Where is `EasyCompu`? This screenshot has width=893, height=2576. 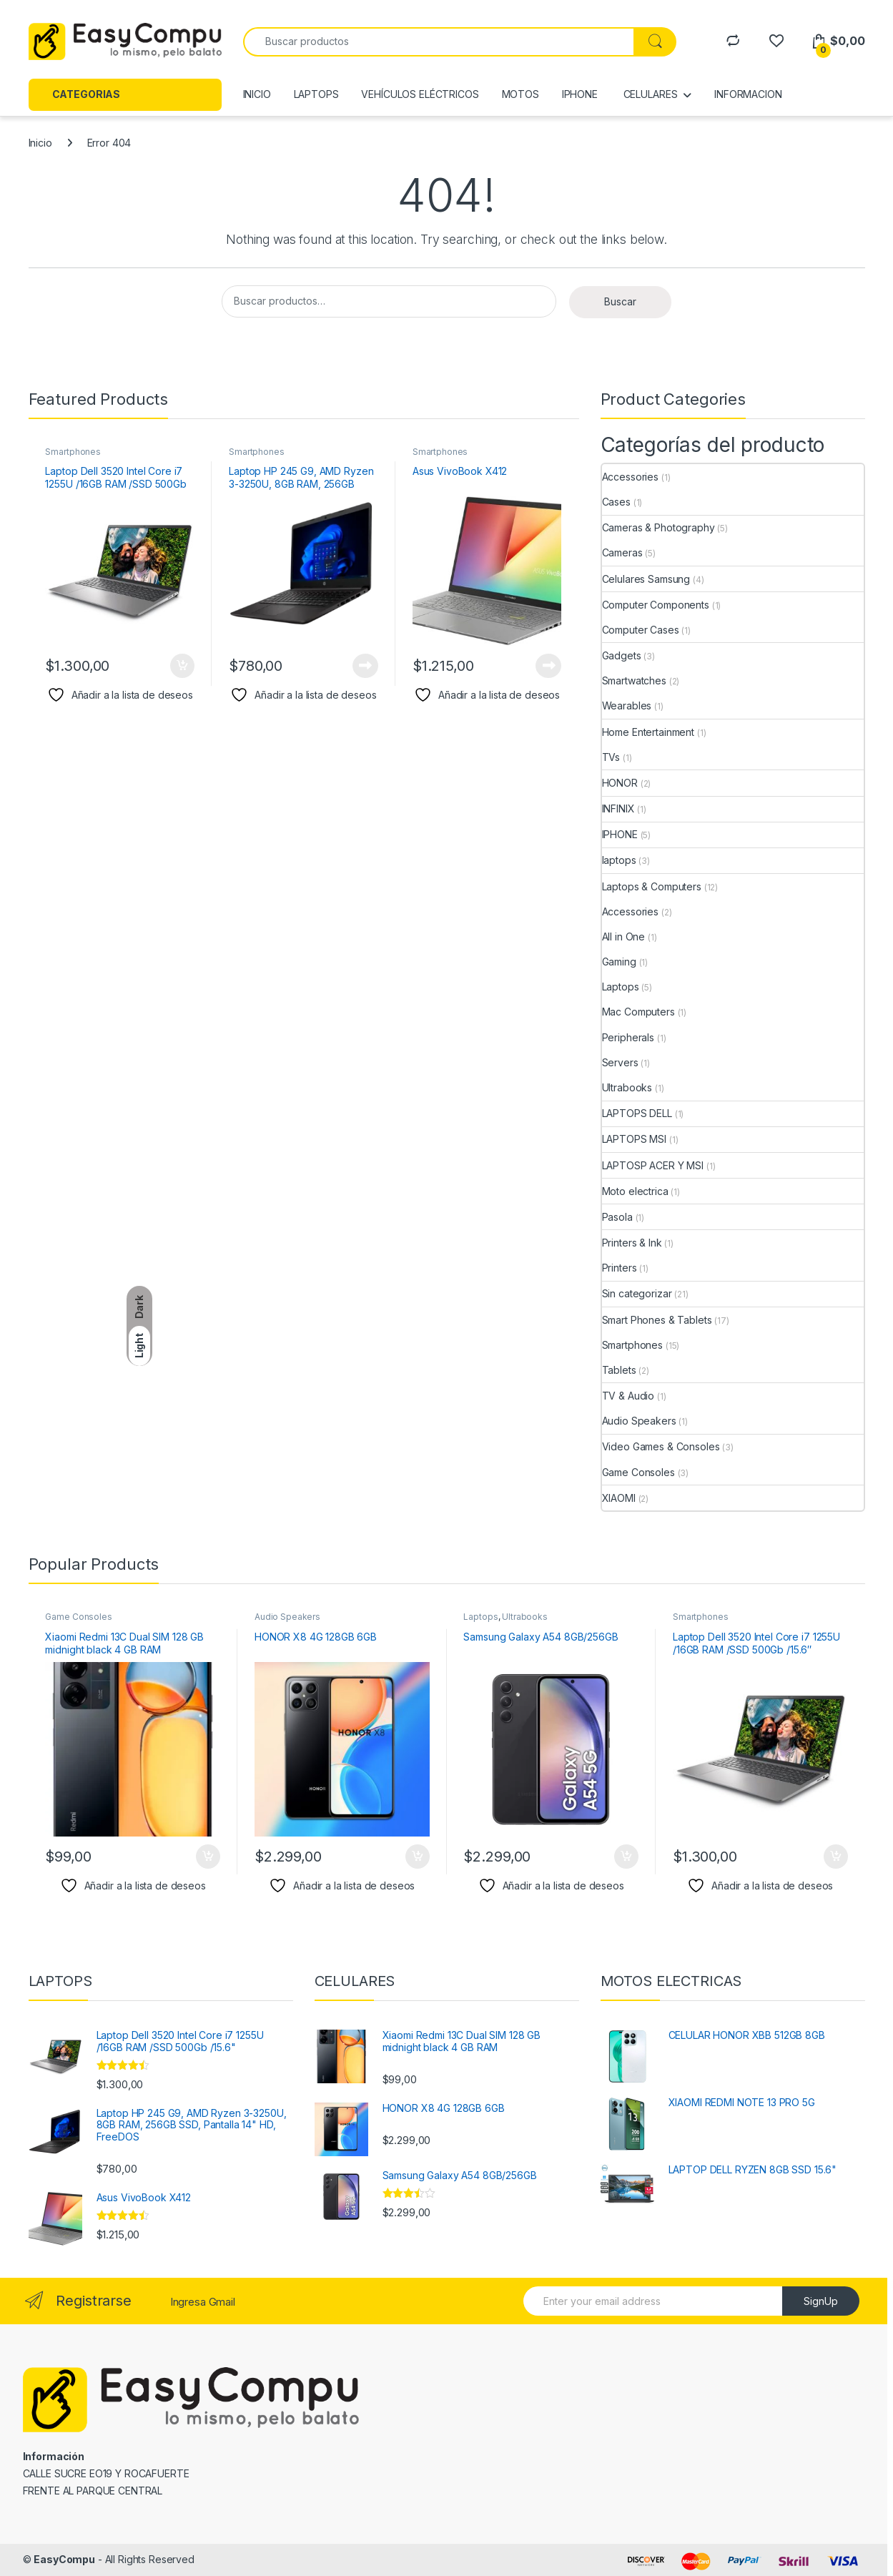 EasyCompu is located at coordinates (64, 2559).